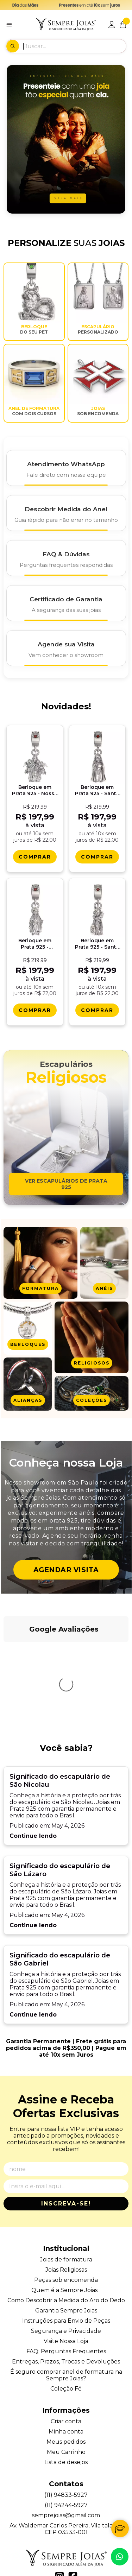 This screenshot has height=2576, width=132. What do you see at coordinates (66, 2258) in the screenshot?
I see `Entregas, Prazos, Trocas e Devoluções` at bounding box center [66, 2258].